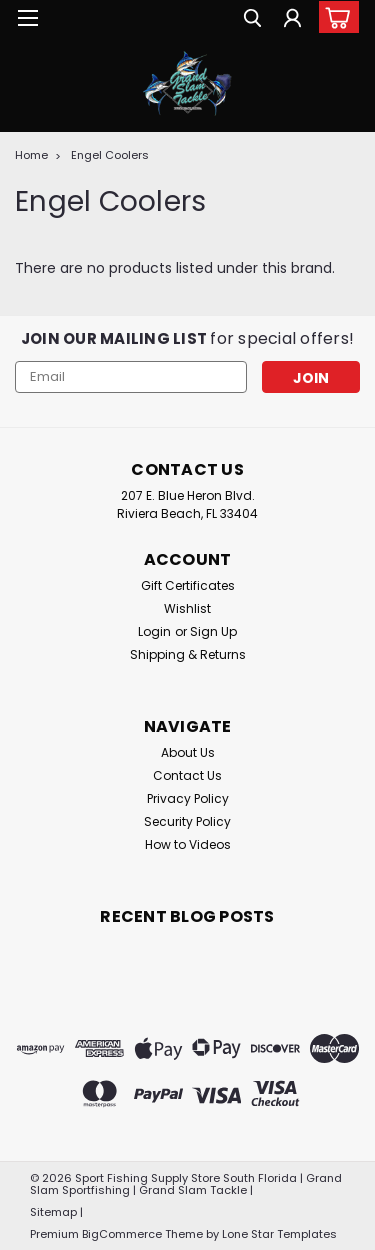 Image resolution: width=375 pixels, height=1250 pixels. I want to click on How to Videos, so click(188, 844).